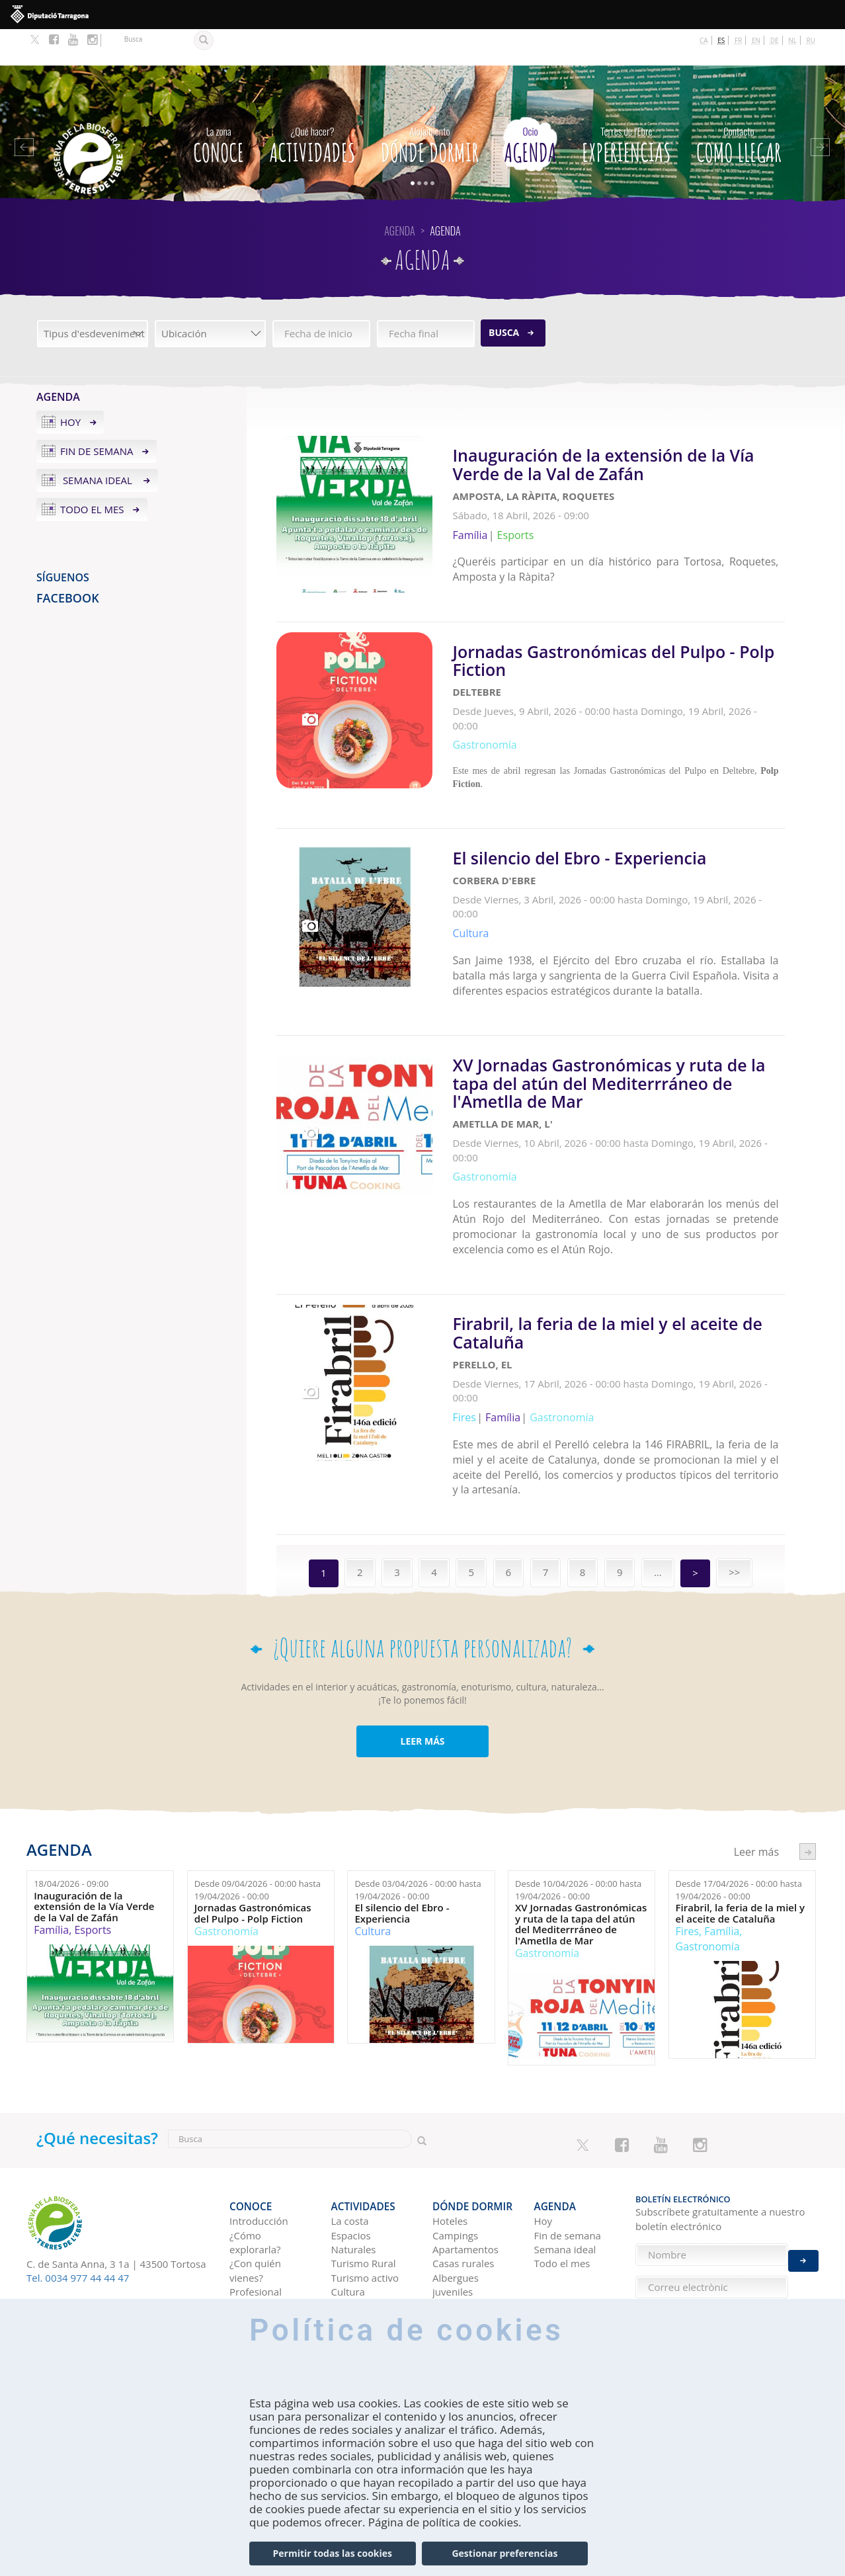 The height and width of the screenshot is (2576, 845). What do you see at coordinates (249, 2246) in the screenshot?
I see `En coche` at bounding box center [249, 2246].